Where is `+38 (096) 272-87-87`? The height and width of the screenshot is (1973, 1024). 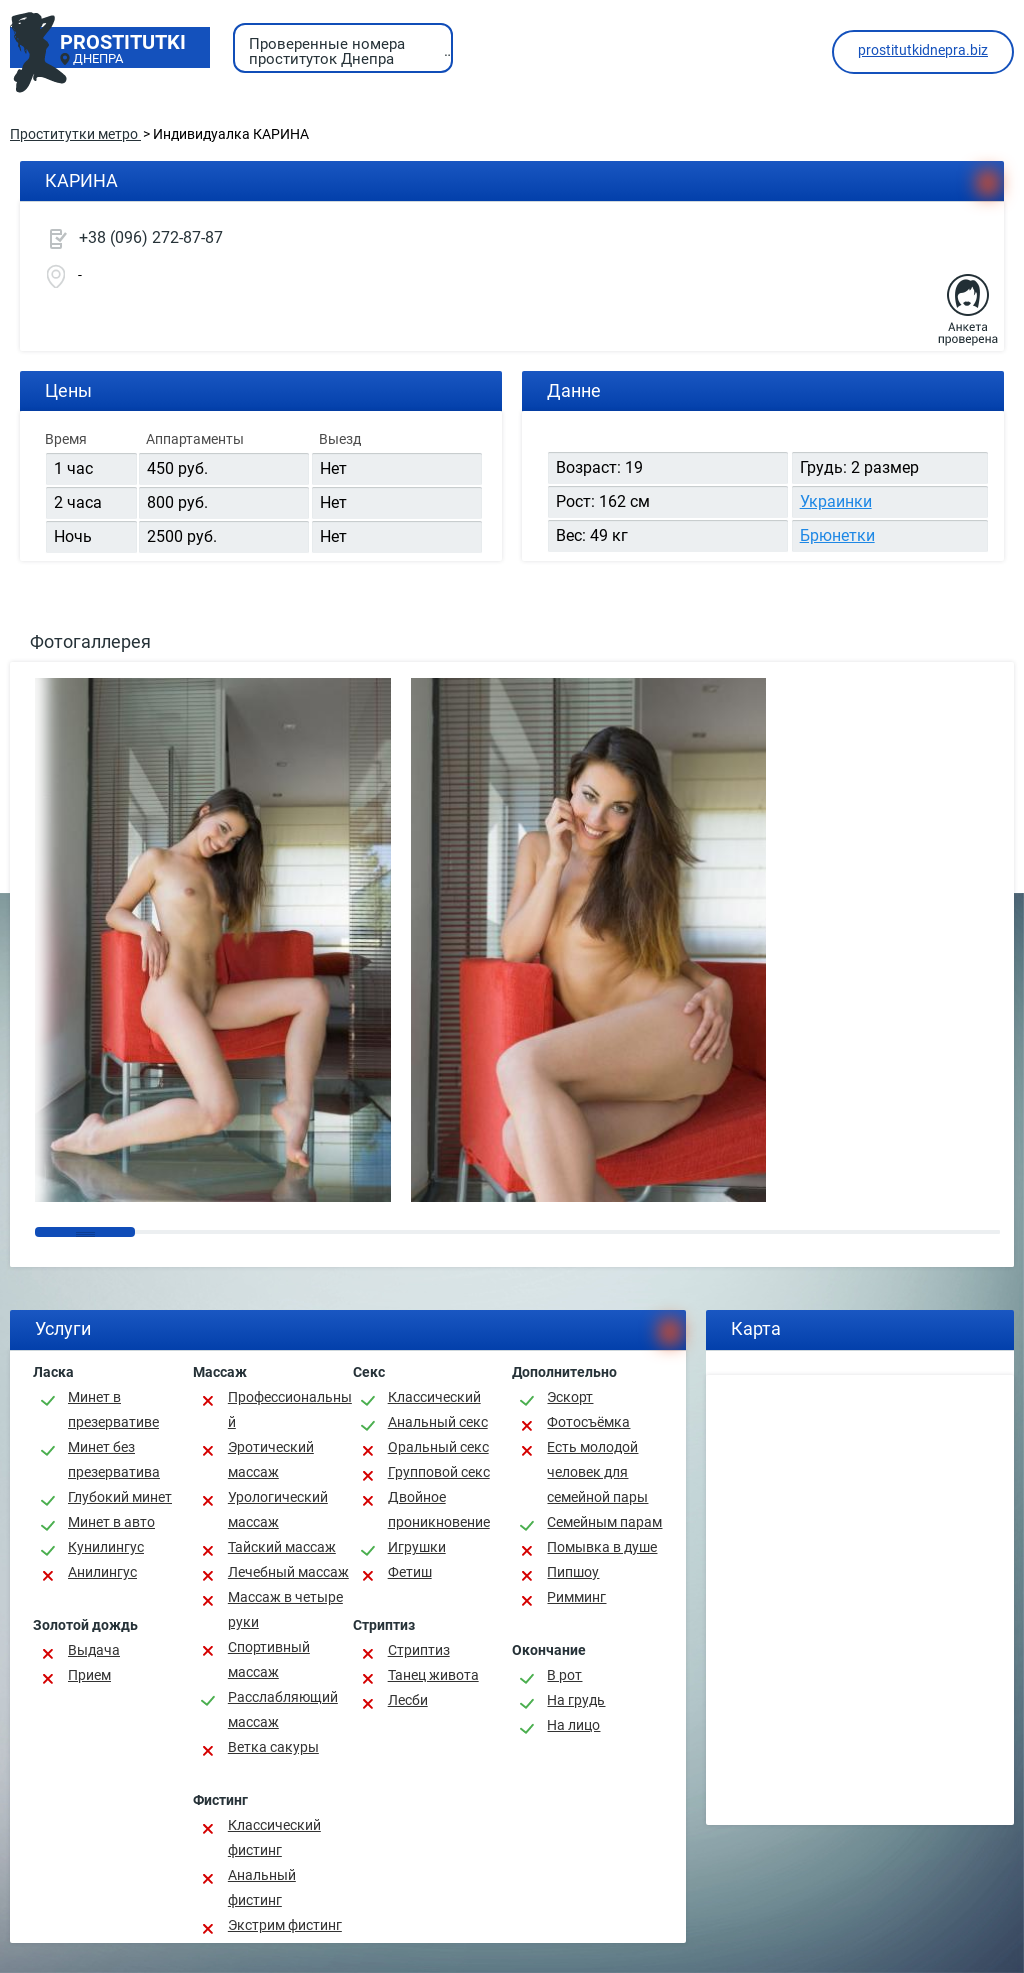 +38 (096) 272-87-87 is located at coordinates (151, 237).